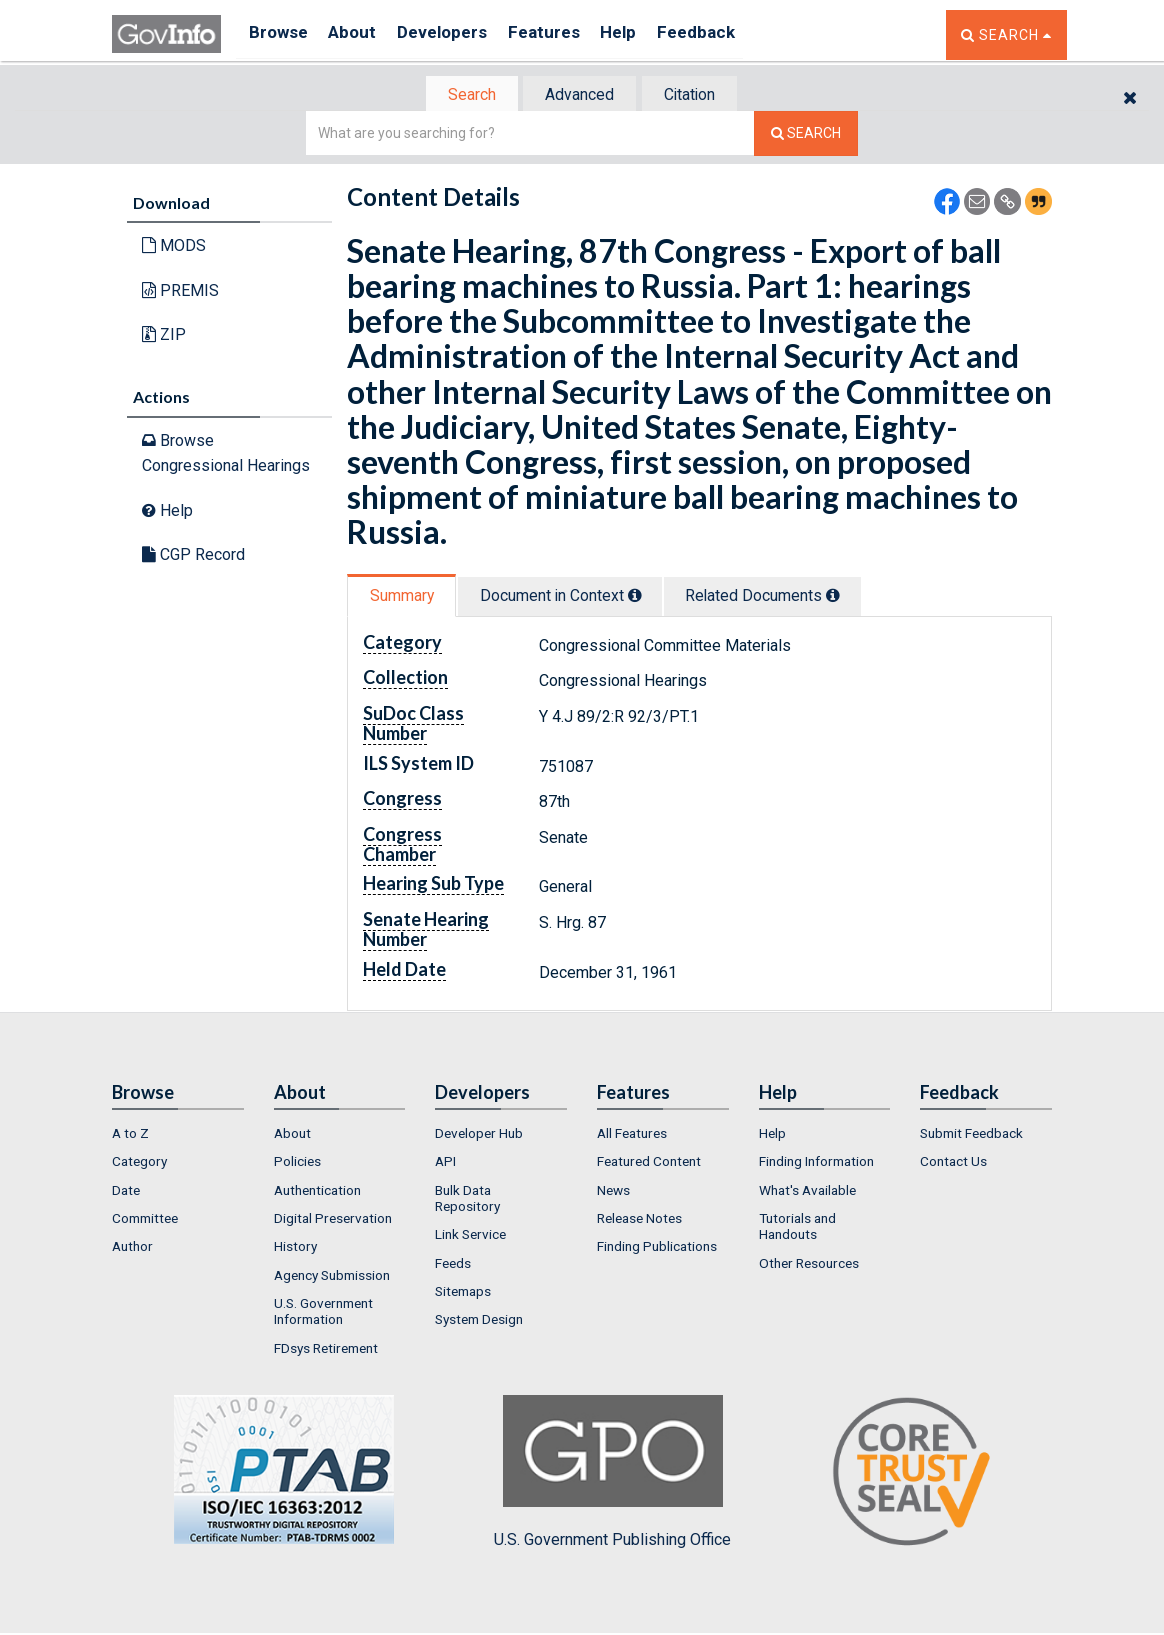  What do you see at coordinates (405, 597) in the screenshot?
I see `Summary` at bounding box center [405, 597].